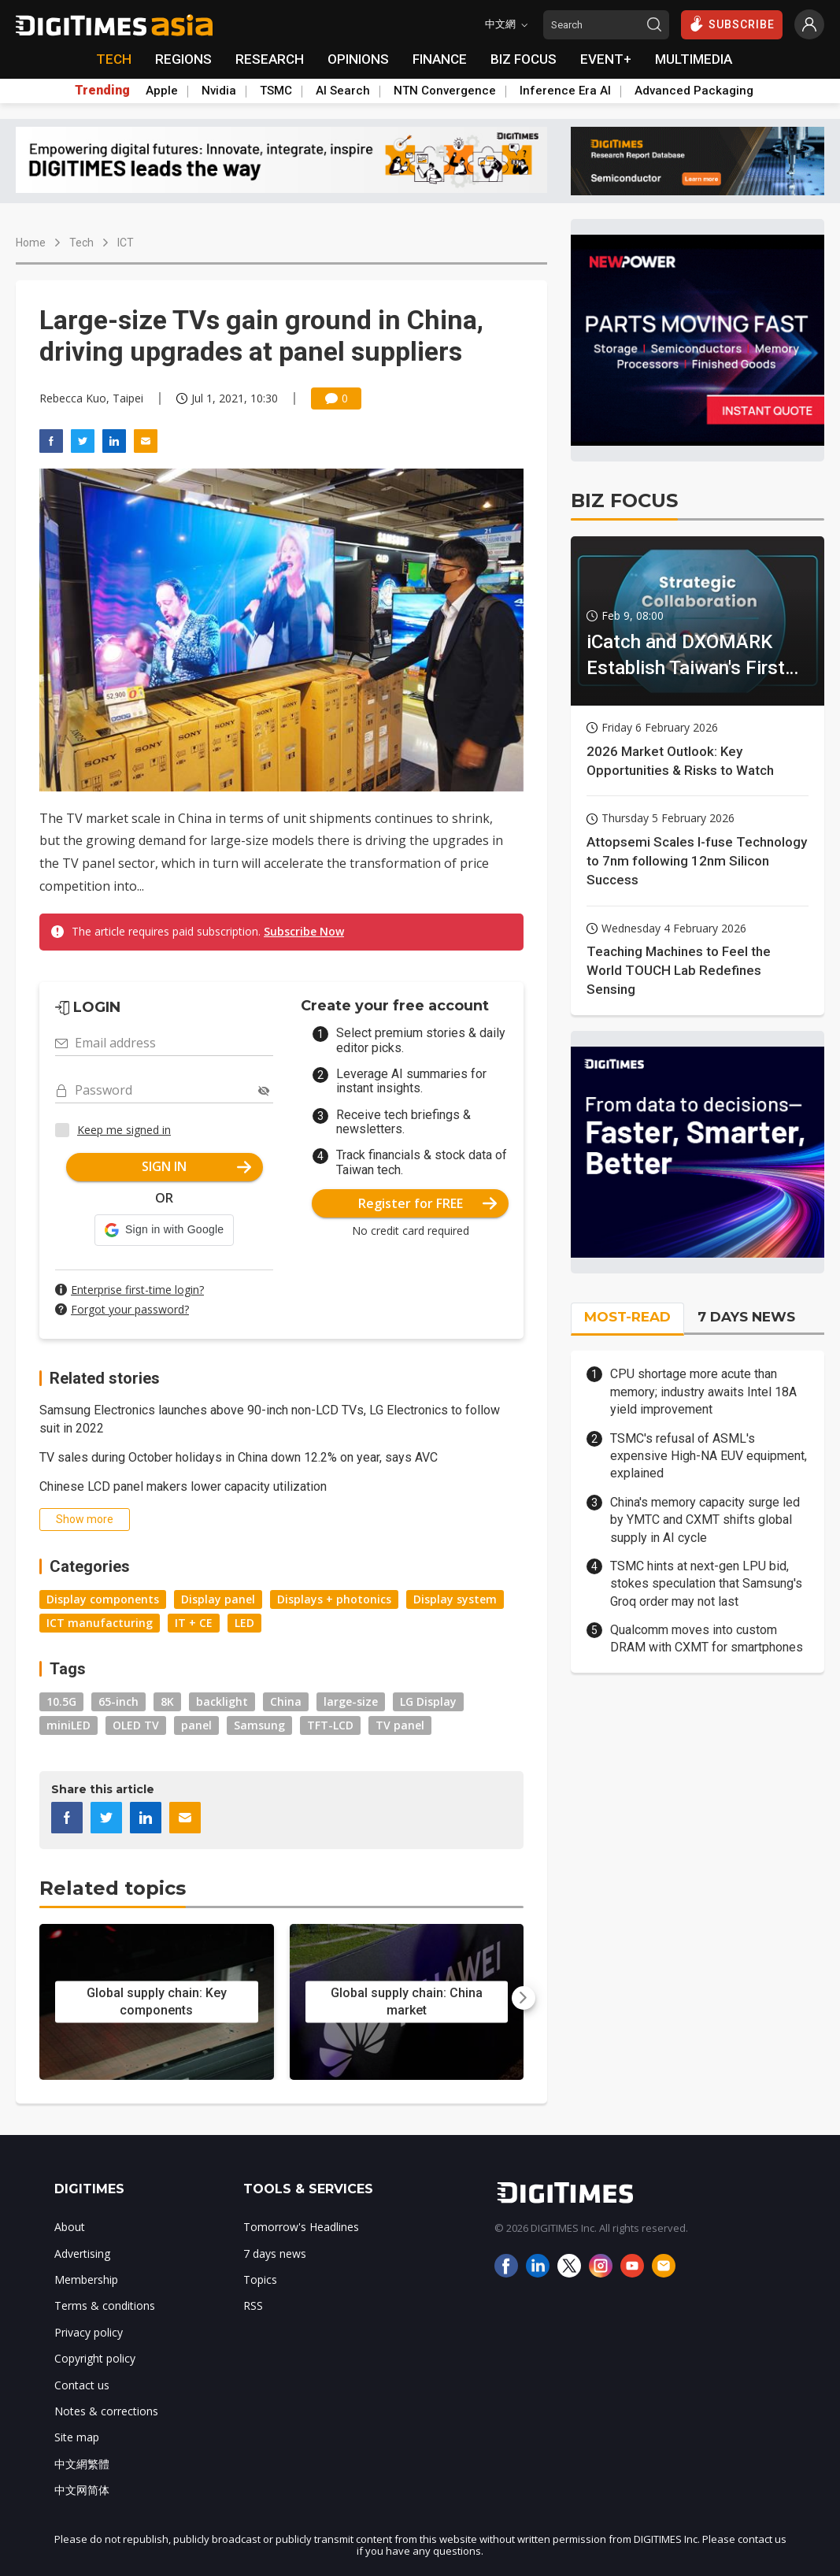 The image size is (840, 2576). Describe the element at coordinates (218, 1599) in the screenshot. I see `Display panel` at that location.